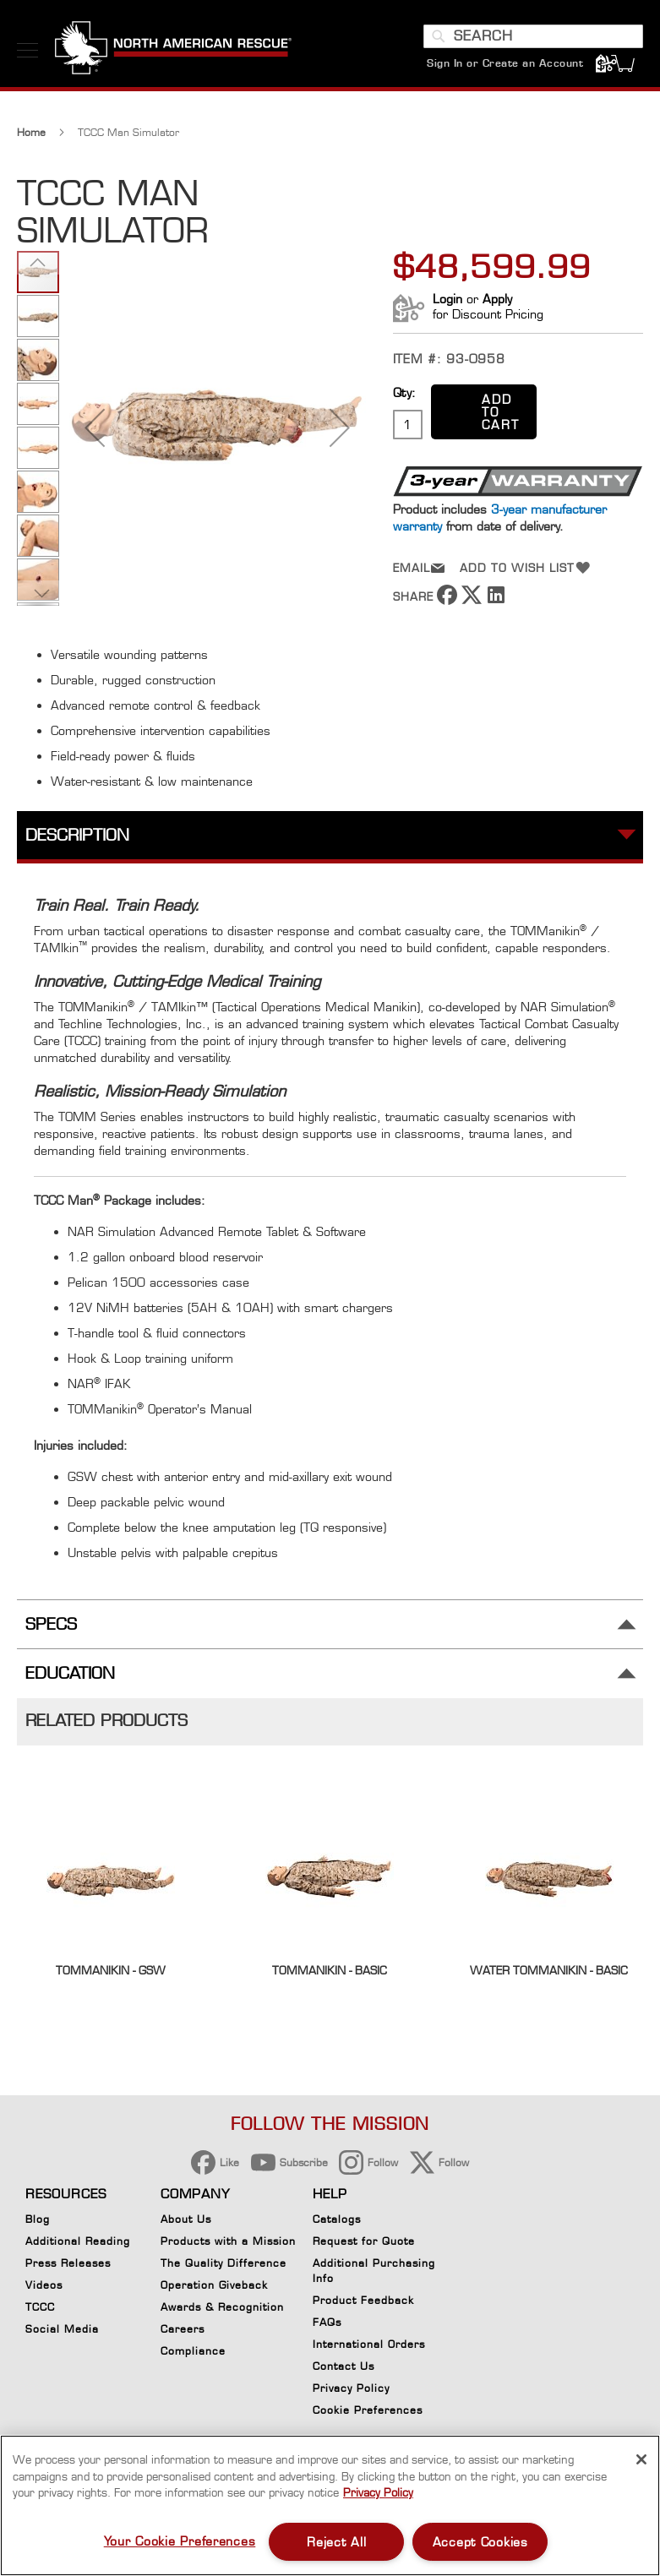  I want to click on TOMManikin - BASIC, so click(329, 1970).